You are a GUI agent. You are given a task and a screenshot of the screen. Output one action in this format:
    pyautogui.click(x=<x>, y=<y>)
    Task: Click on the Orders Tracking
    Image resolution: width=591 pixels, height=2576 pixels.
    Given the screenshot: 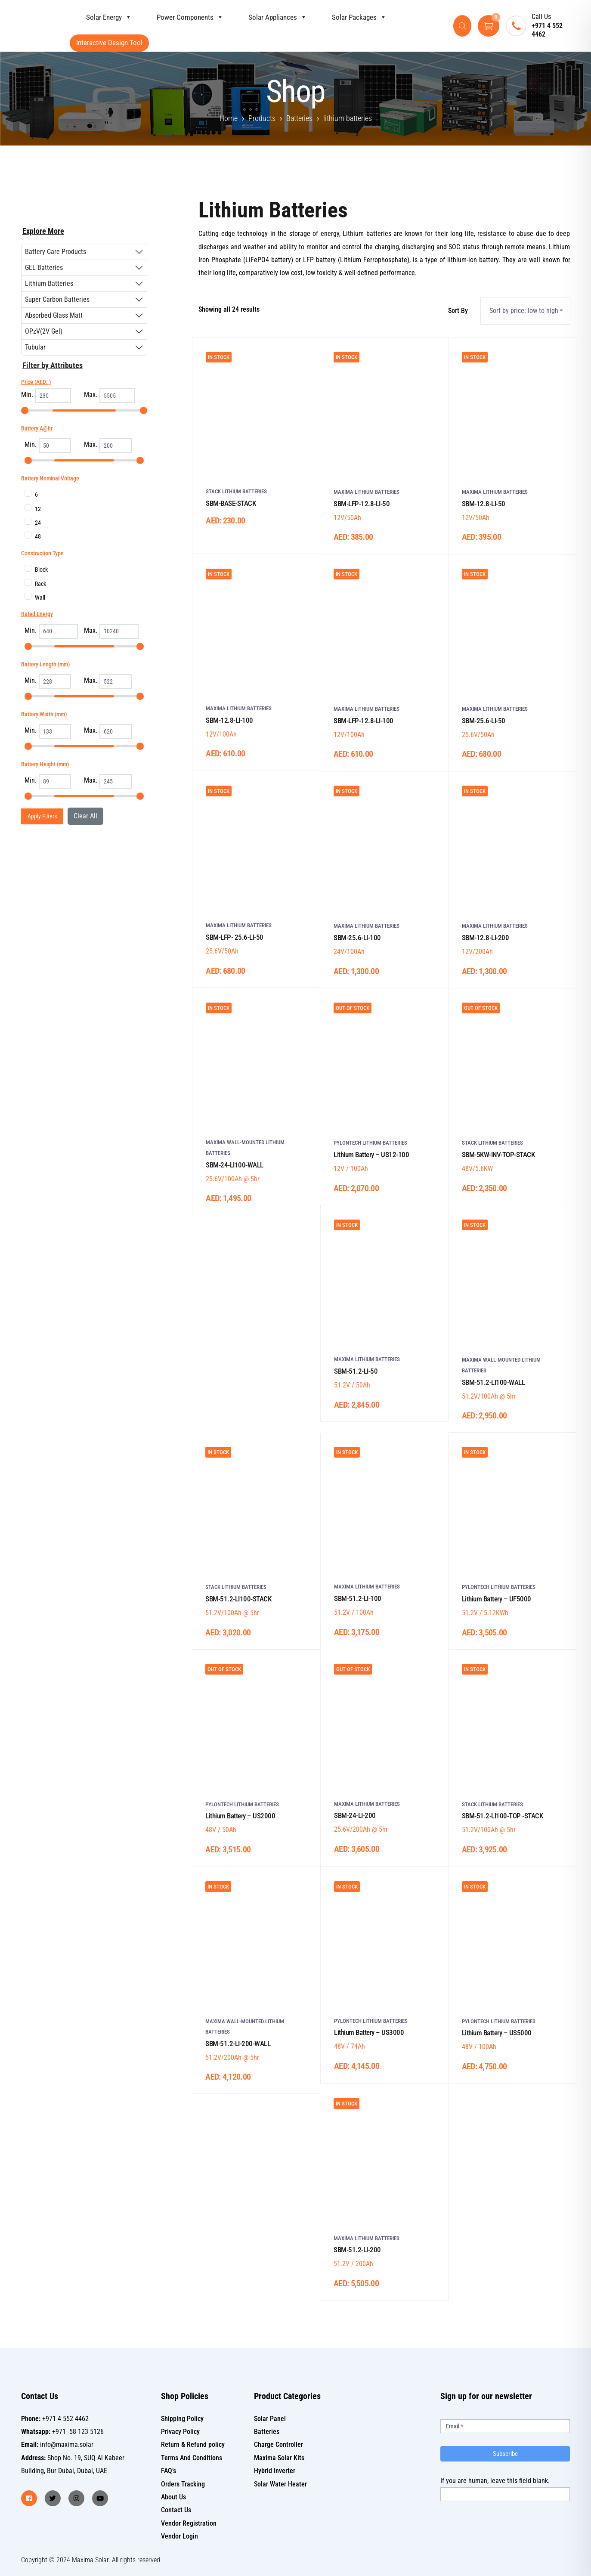 What is the action you would take?
    pyautogui.click(x=183, y=2484)
    